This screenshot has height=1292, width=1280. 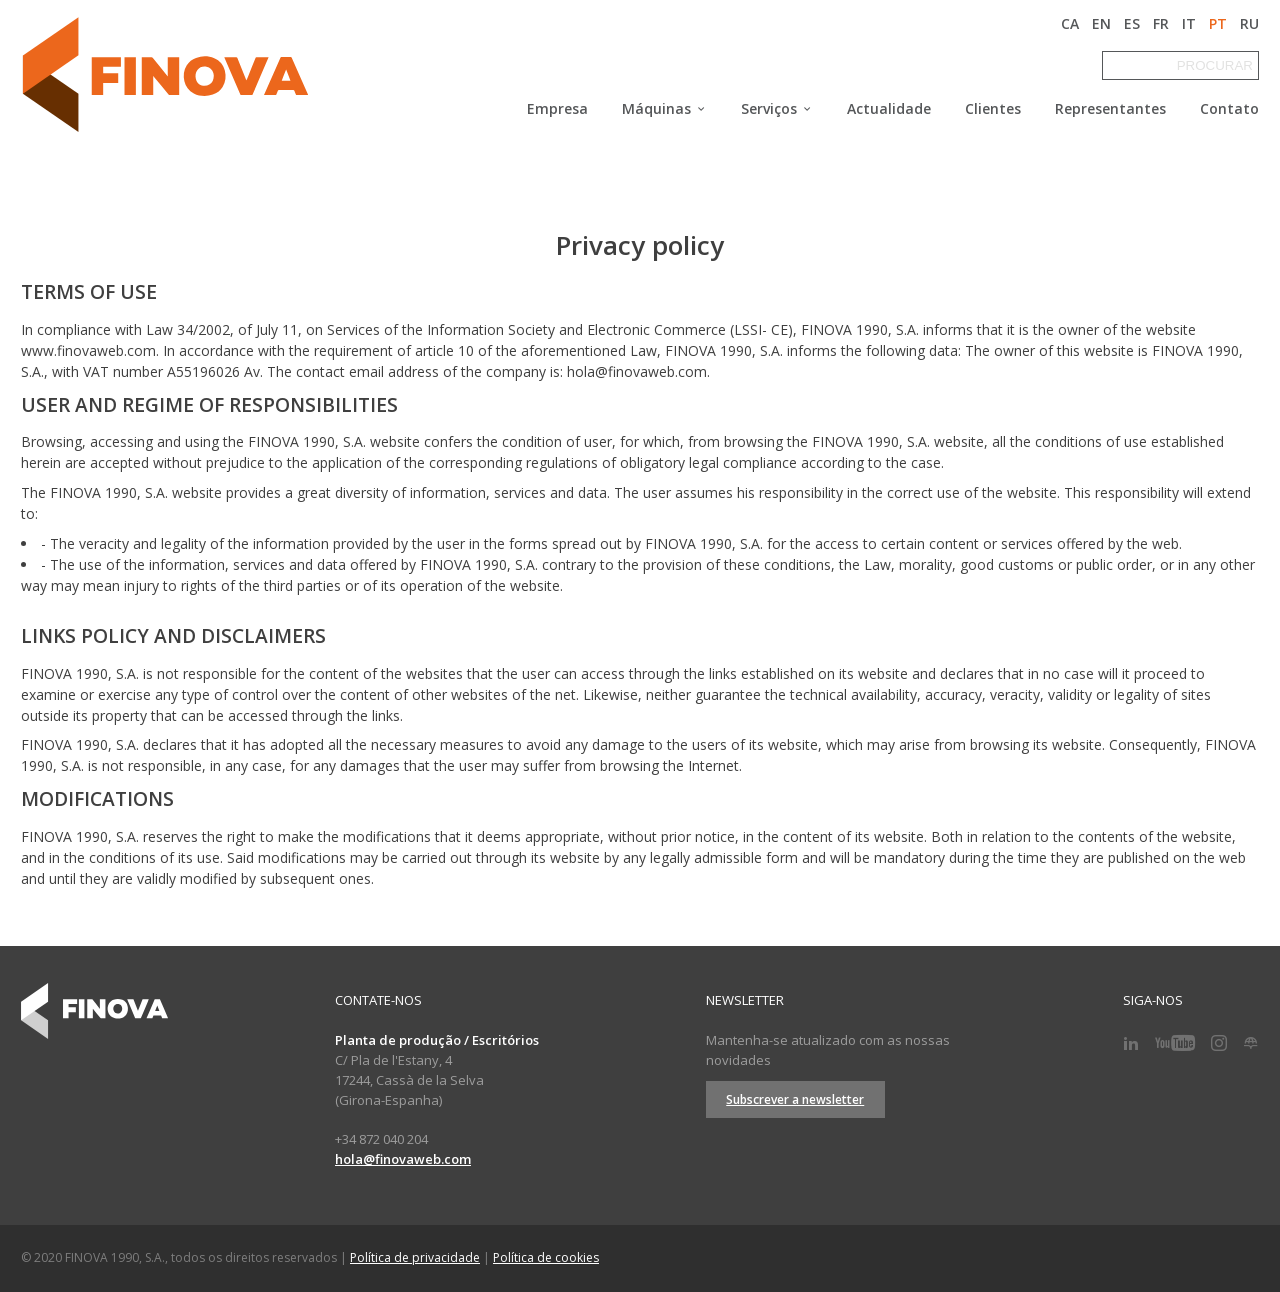 What do you see at coordinates (777, 109) in the screenshot?
I see `Serviços` at bounding box center [777, 109].